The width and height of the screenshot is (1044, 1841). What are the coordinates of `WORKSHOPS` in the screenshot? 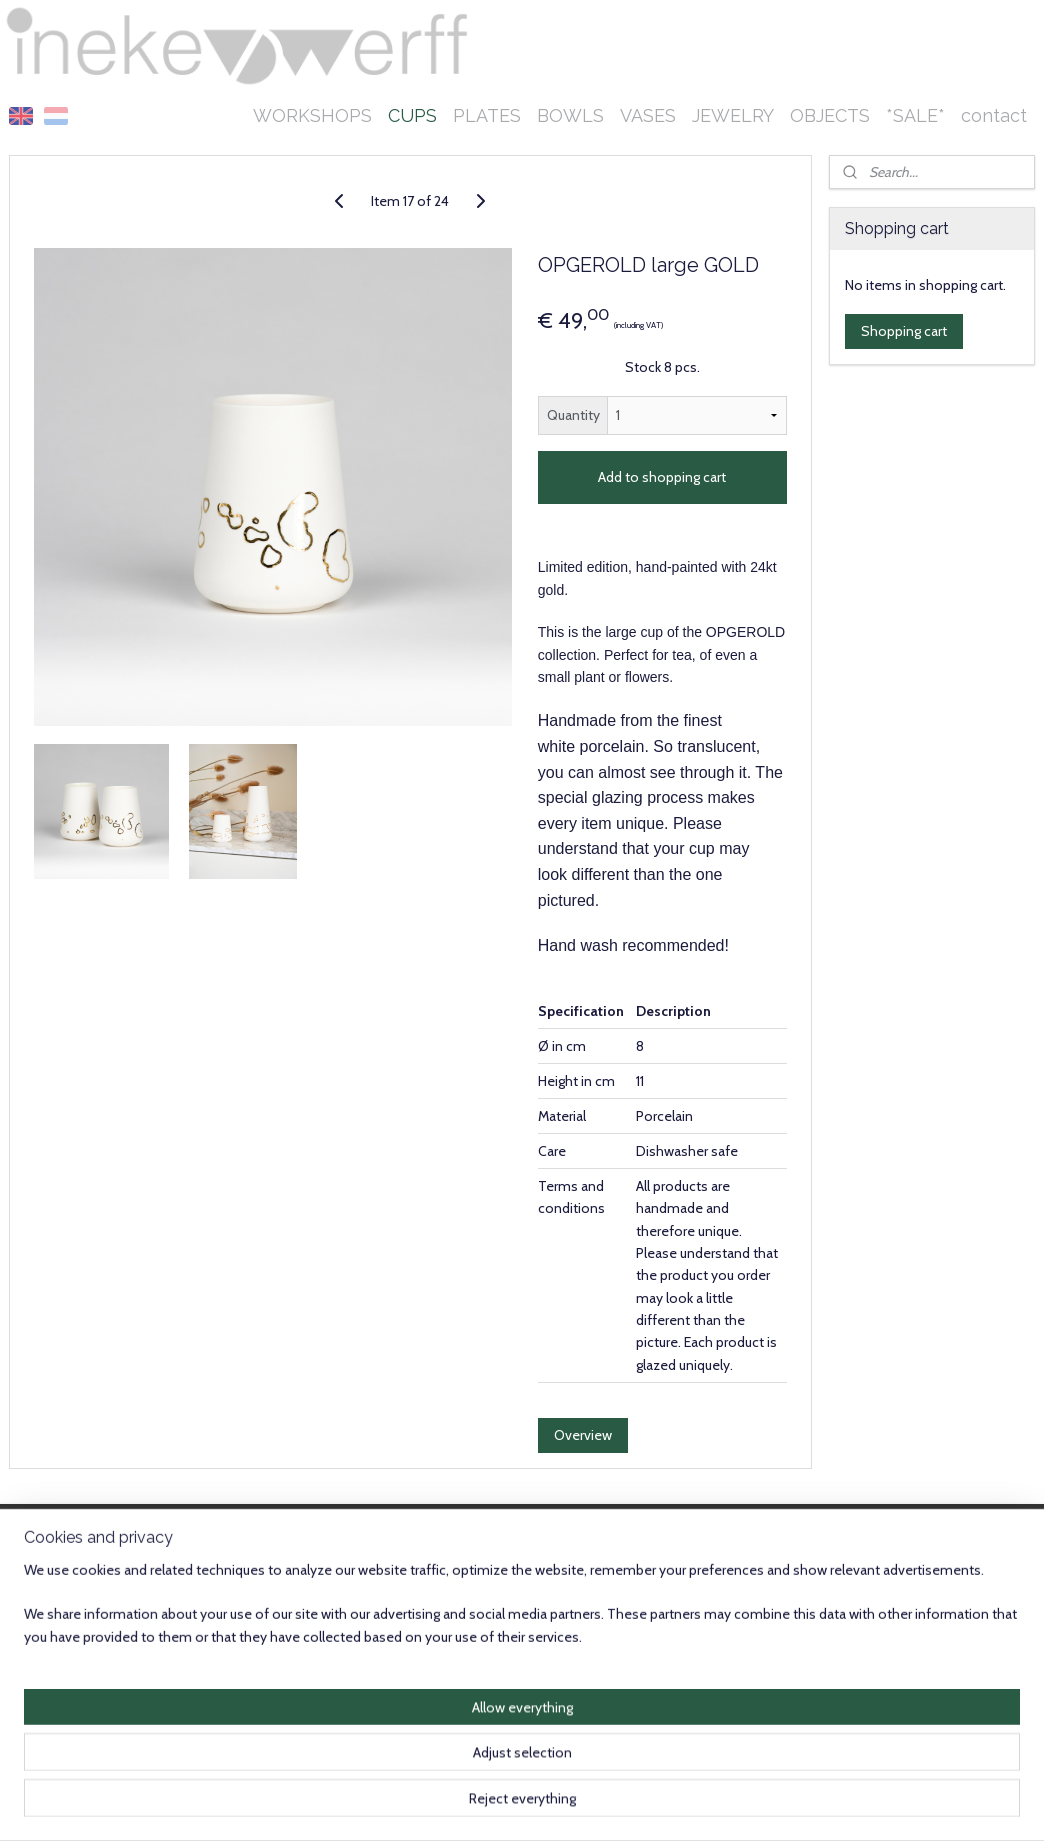 It's located at (312, 115).